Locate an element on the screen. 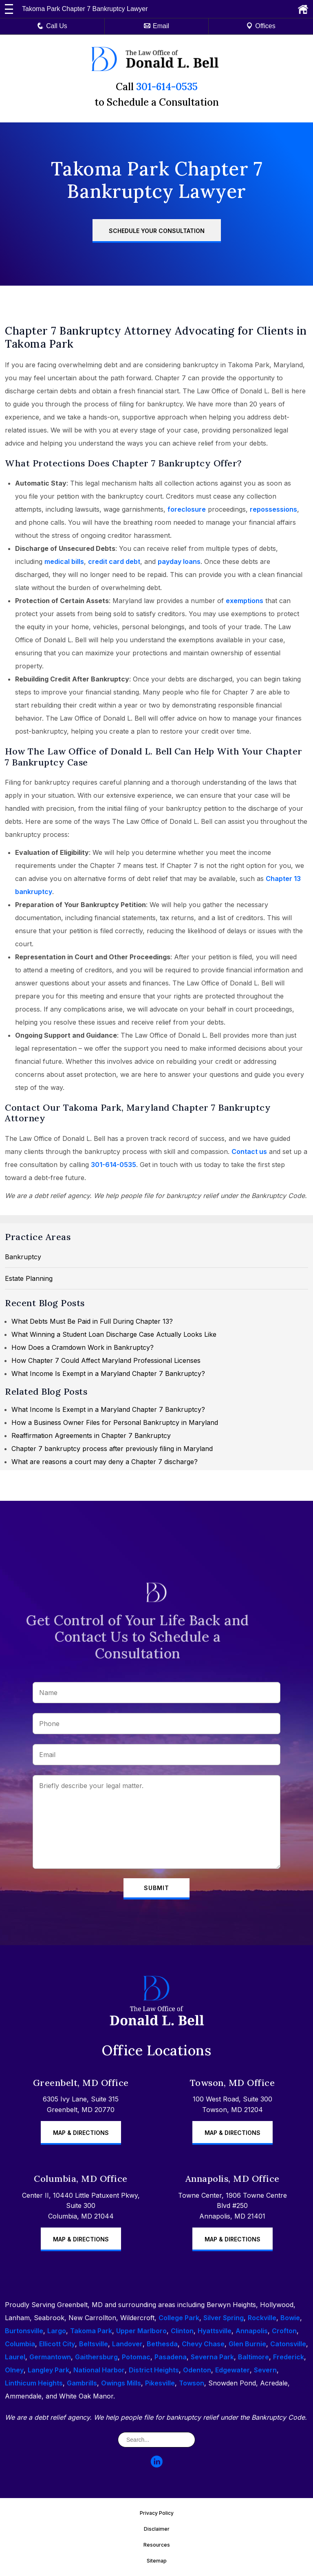 The width and height of the screenshot is (313, 2576). Resources is located at coordinates (156, 2545).